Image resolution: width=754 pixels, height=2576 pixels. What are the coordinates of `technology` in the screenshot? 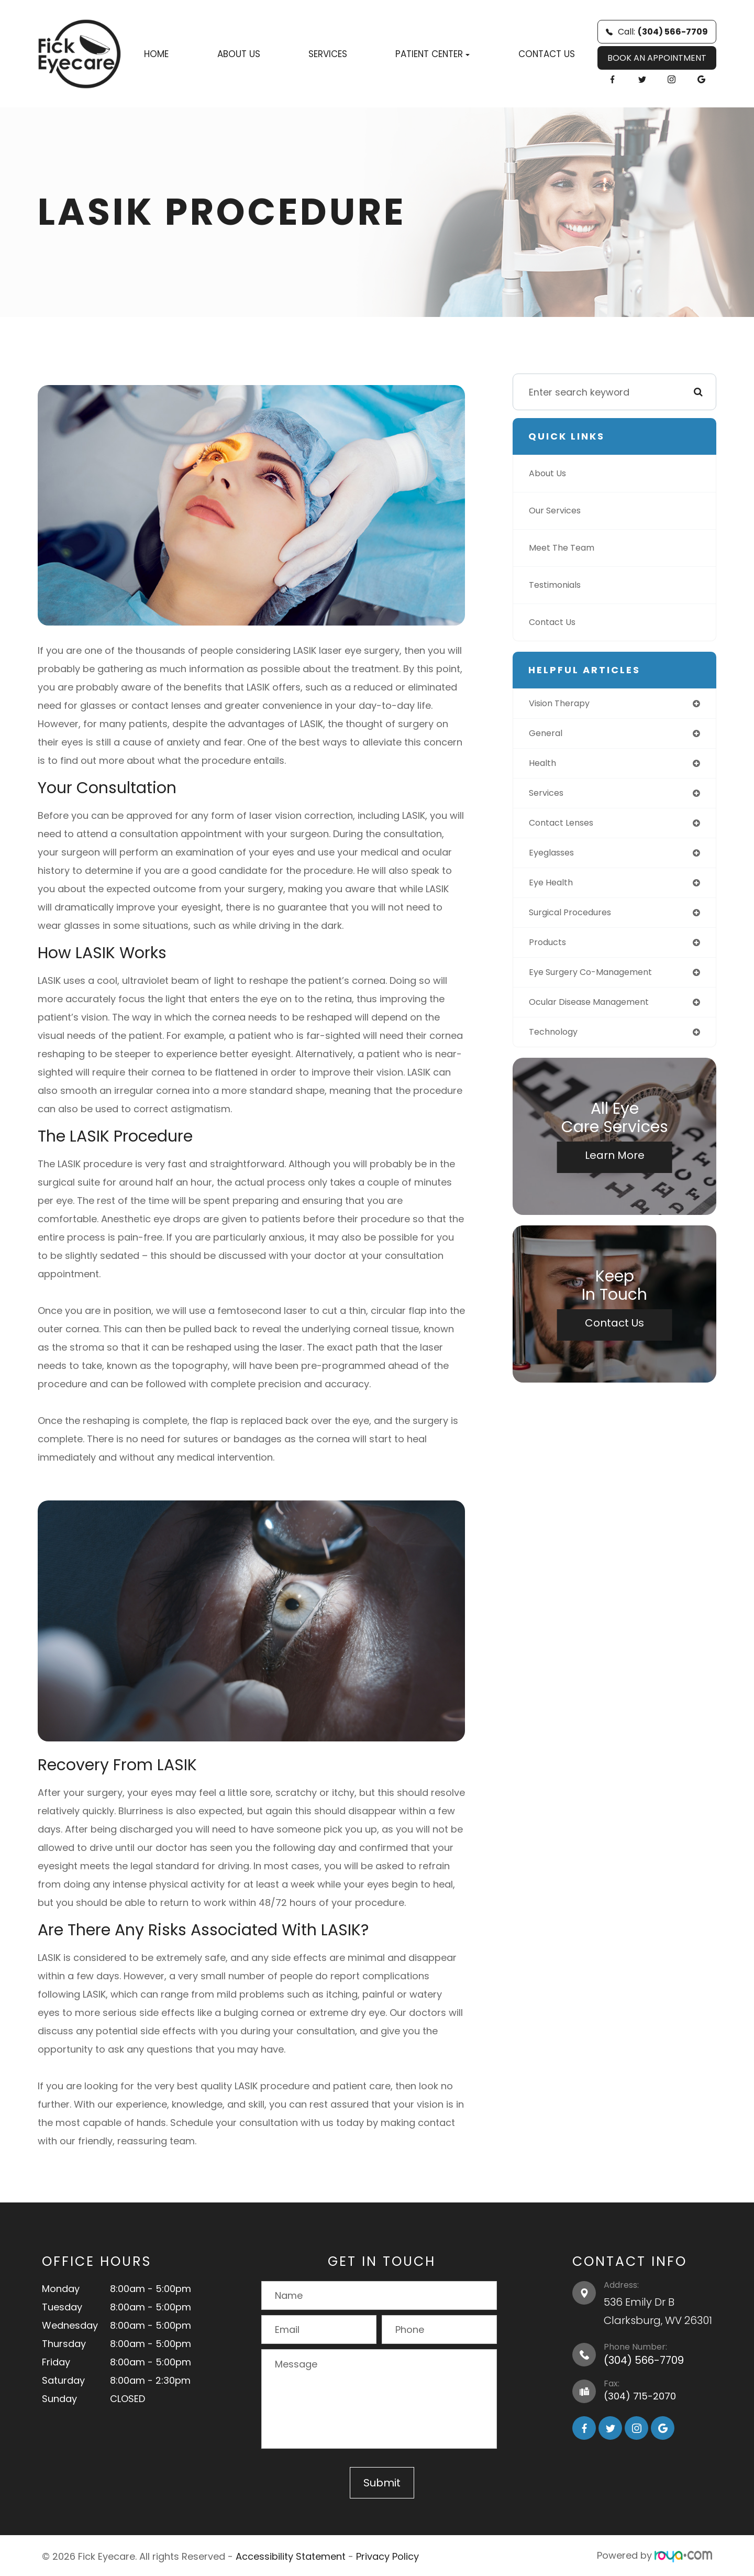 It's located at (556, 1043).